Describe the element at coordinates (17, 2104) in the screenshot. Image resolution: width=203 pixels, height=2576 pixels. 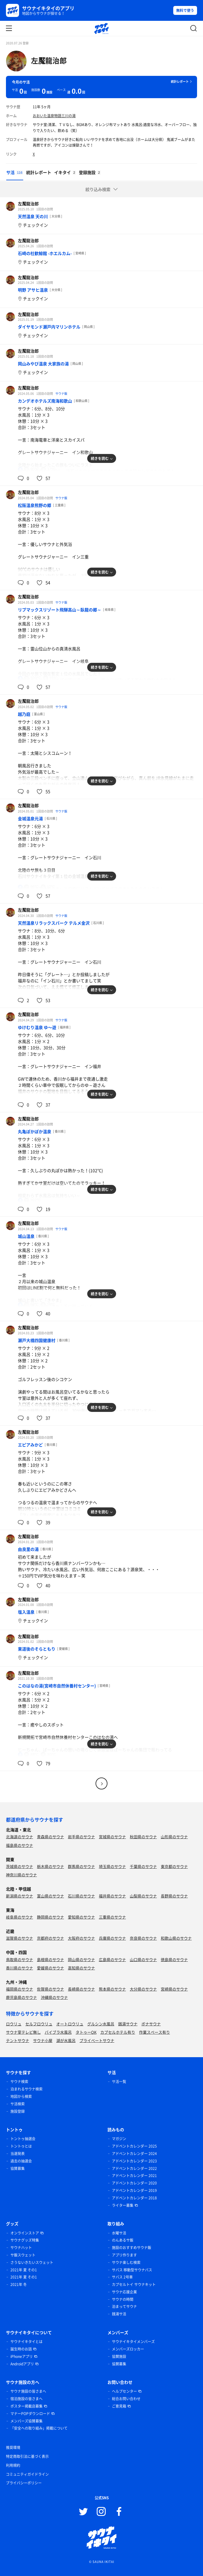
I see `サ活検索` at that location.